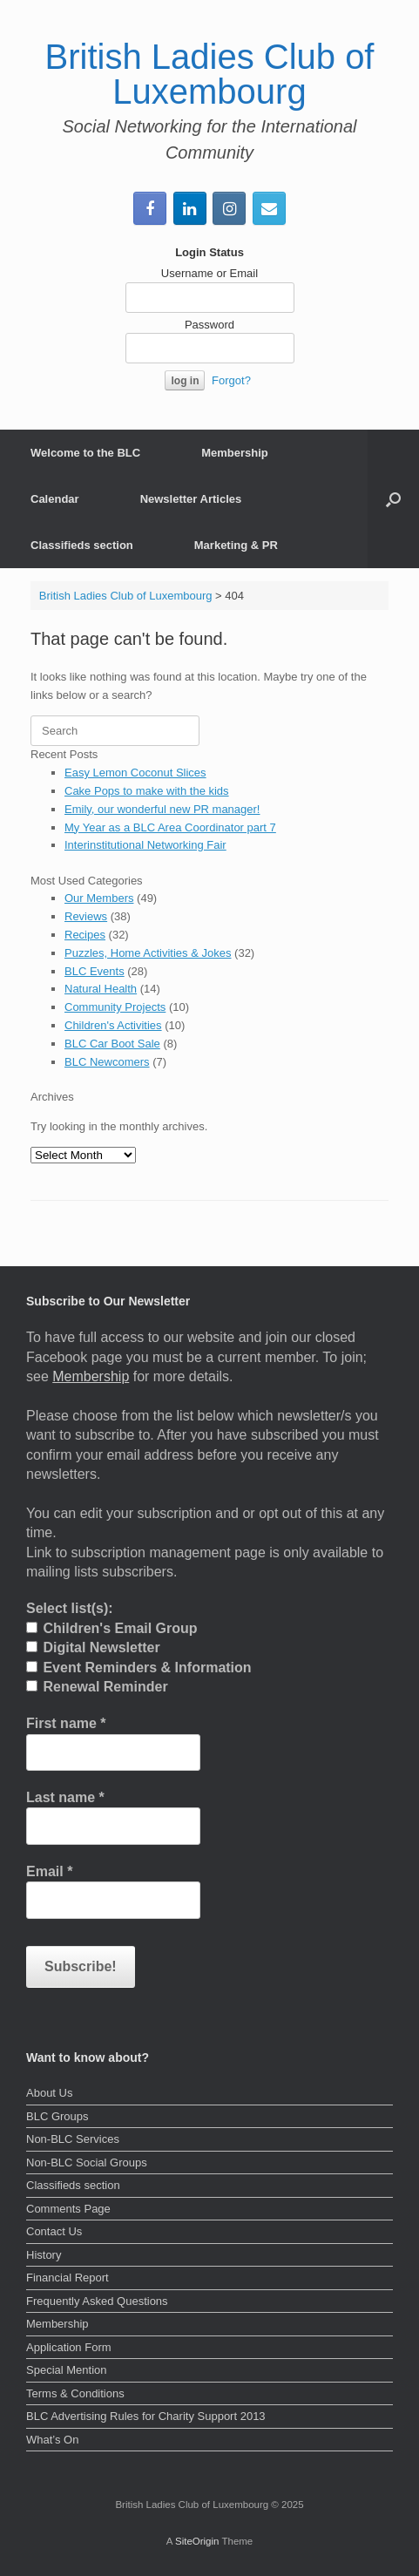 This screenshot has width=419, height=2576. What do you see at coordinates (66, 2369) in the screenshot?
I see `Special Mention` at bounding box center [66, 2369].